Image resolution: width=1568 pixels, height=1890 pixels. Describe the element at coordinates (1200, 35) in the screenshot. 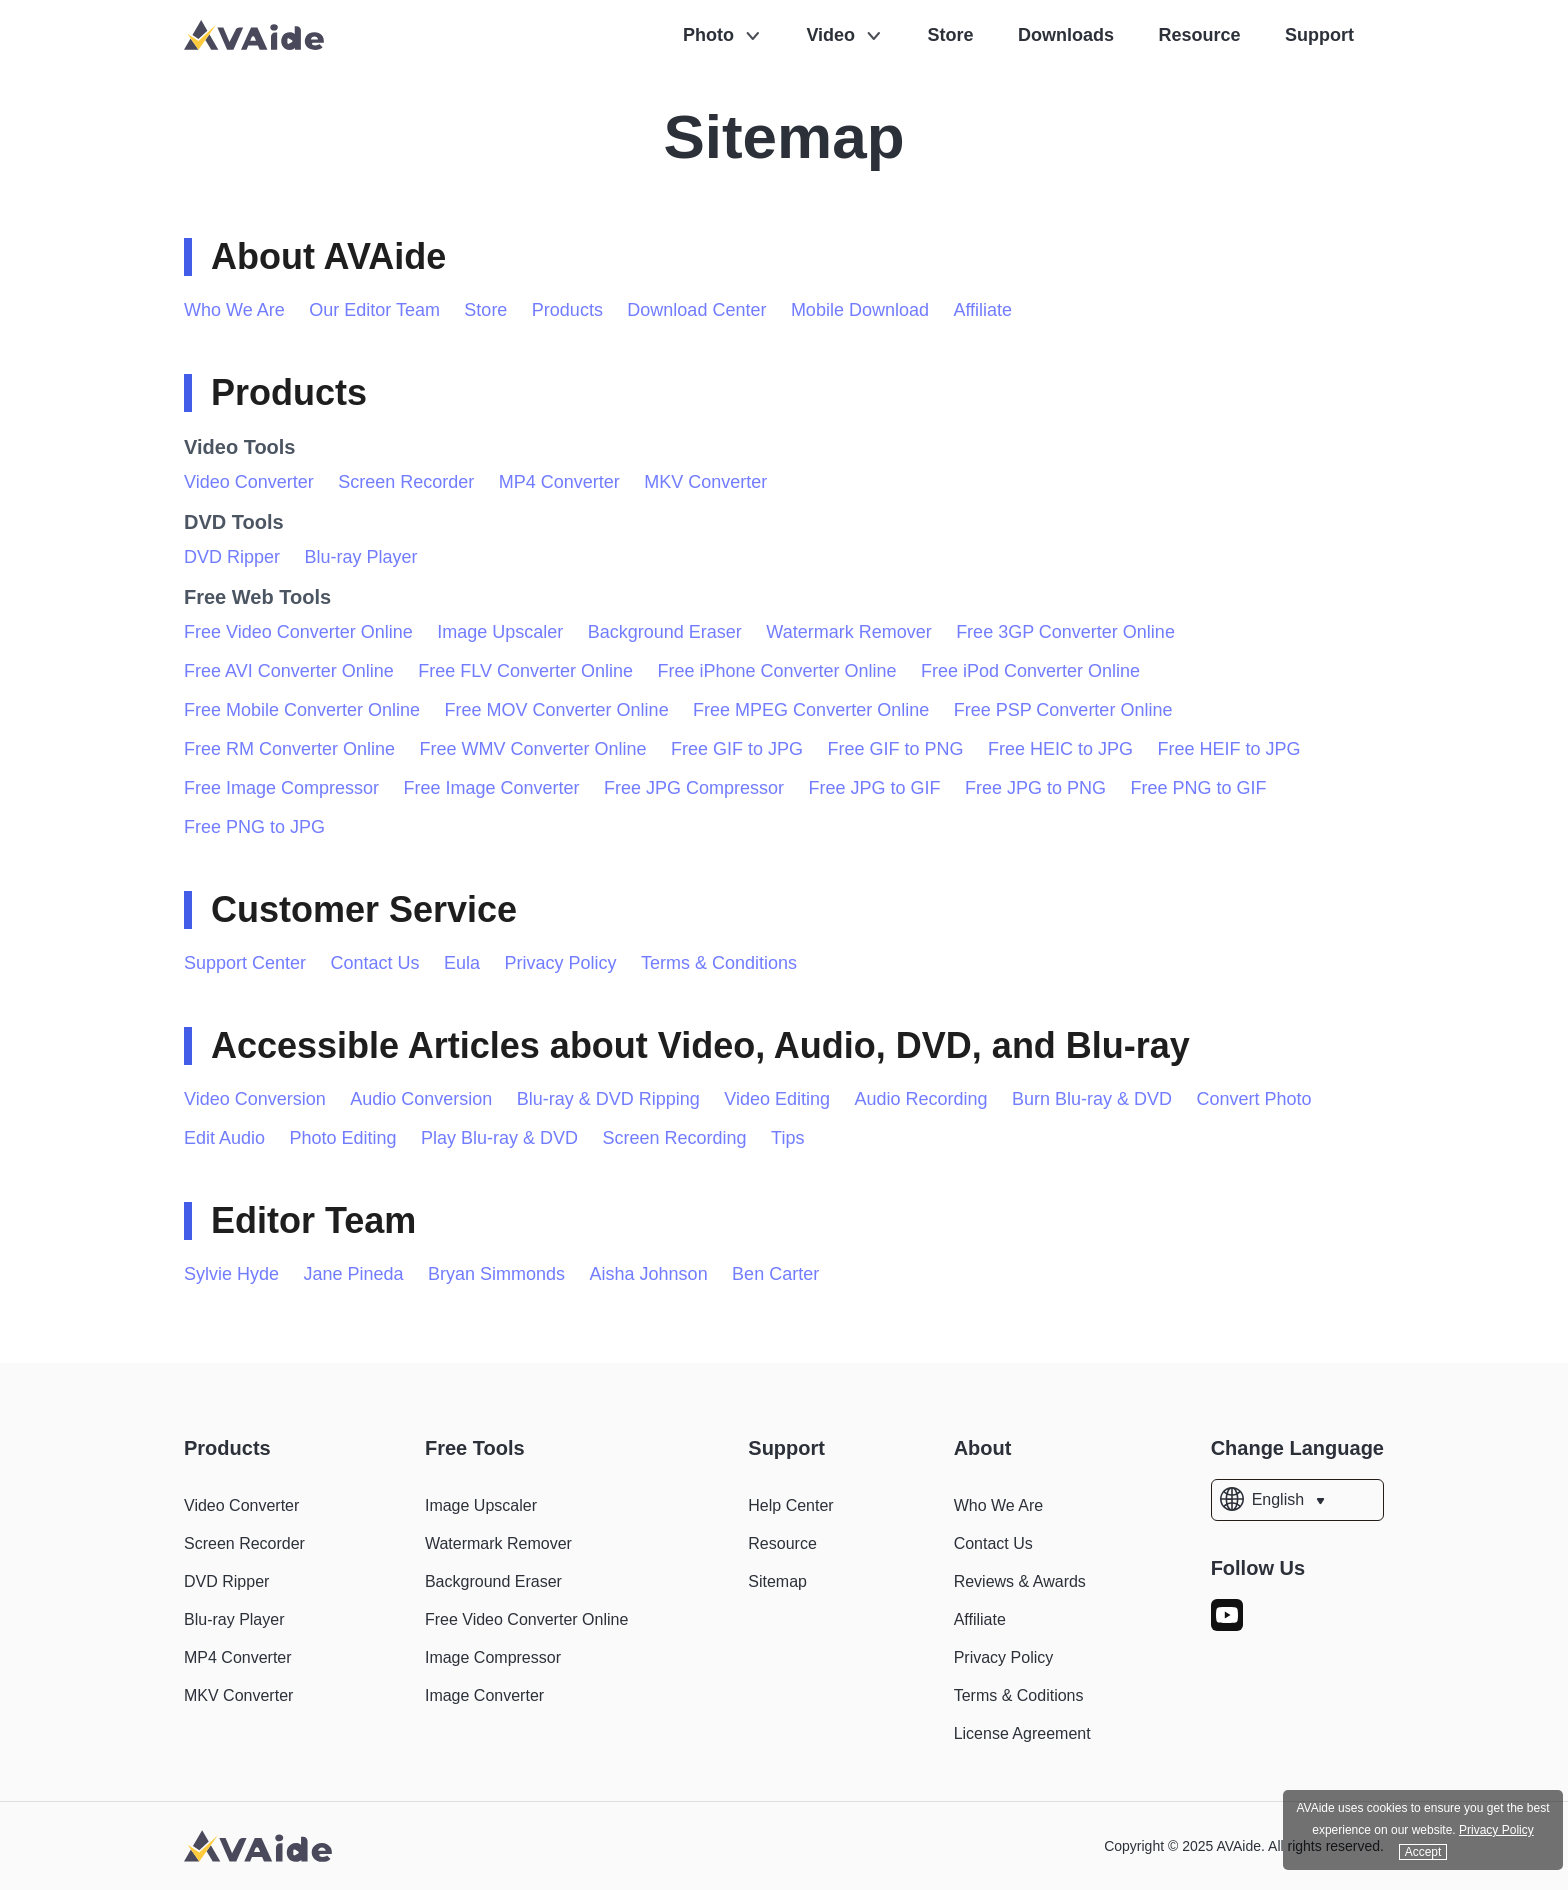

I see `Resource` at that location.